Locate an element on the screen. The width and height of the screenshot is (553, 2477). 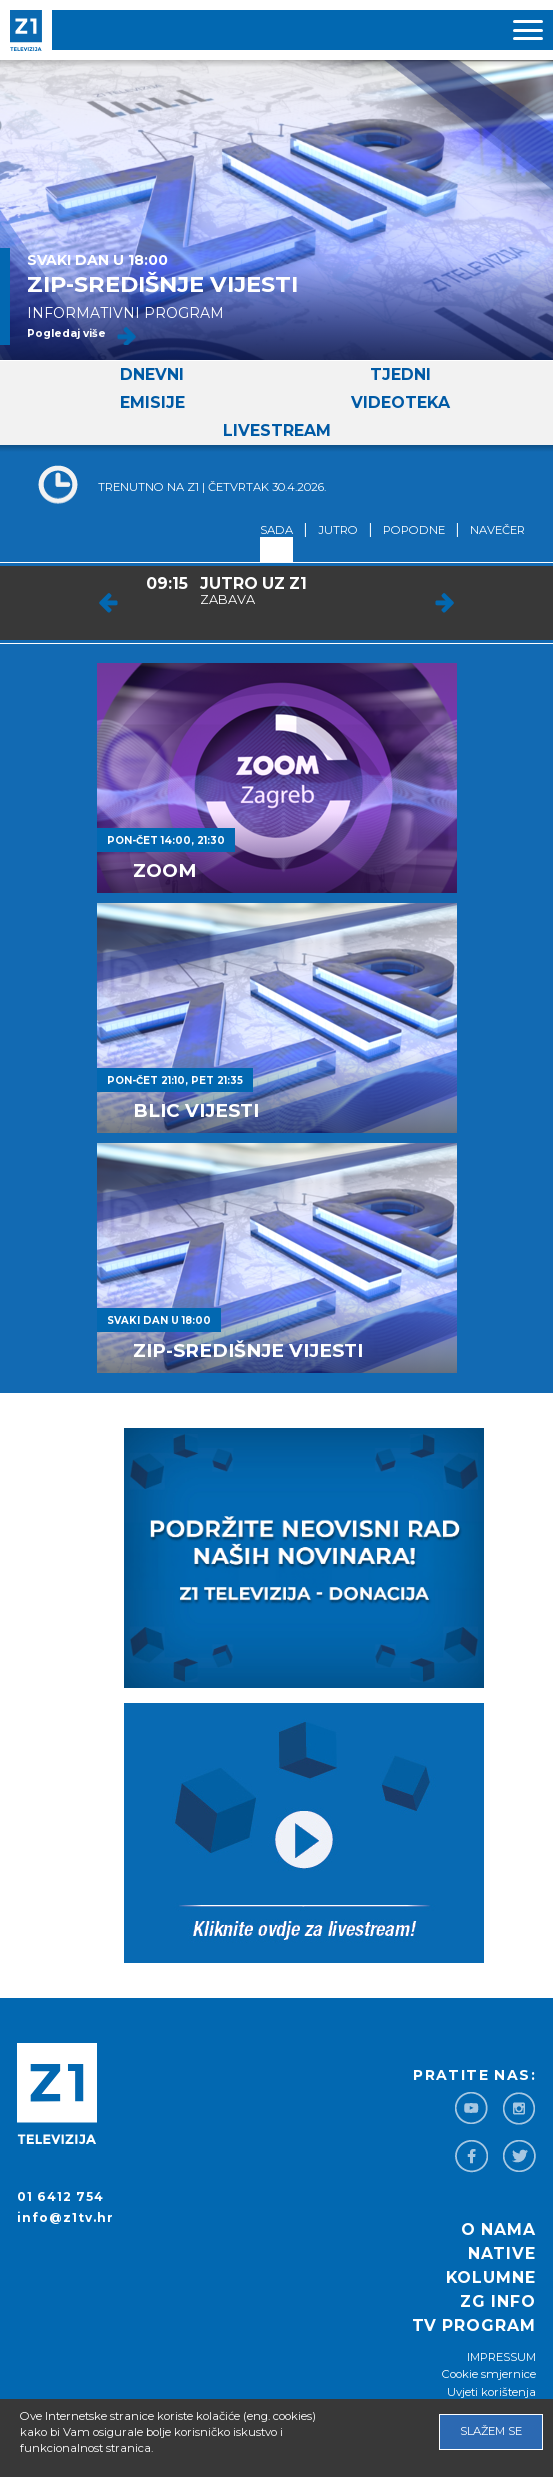
Kolumne is located at coordinates (491, 2277).